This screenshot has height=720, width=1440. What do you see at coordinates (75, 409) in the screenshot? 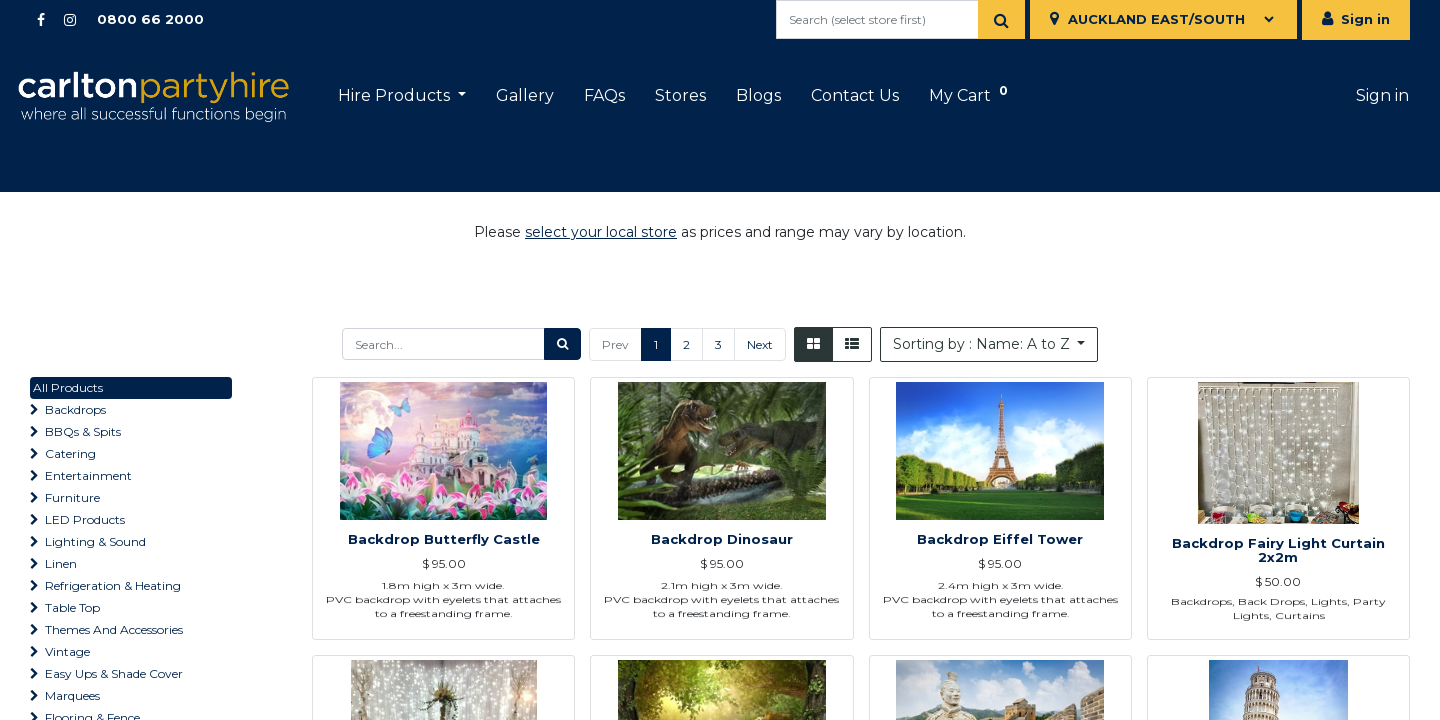
I see `Backdrops` at bounding box center [75, 409].